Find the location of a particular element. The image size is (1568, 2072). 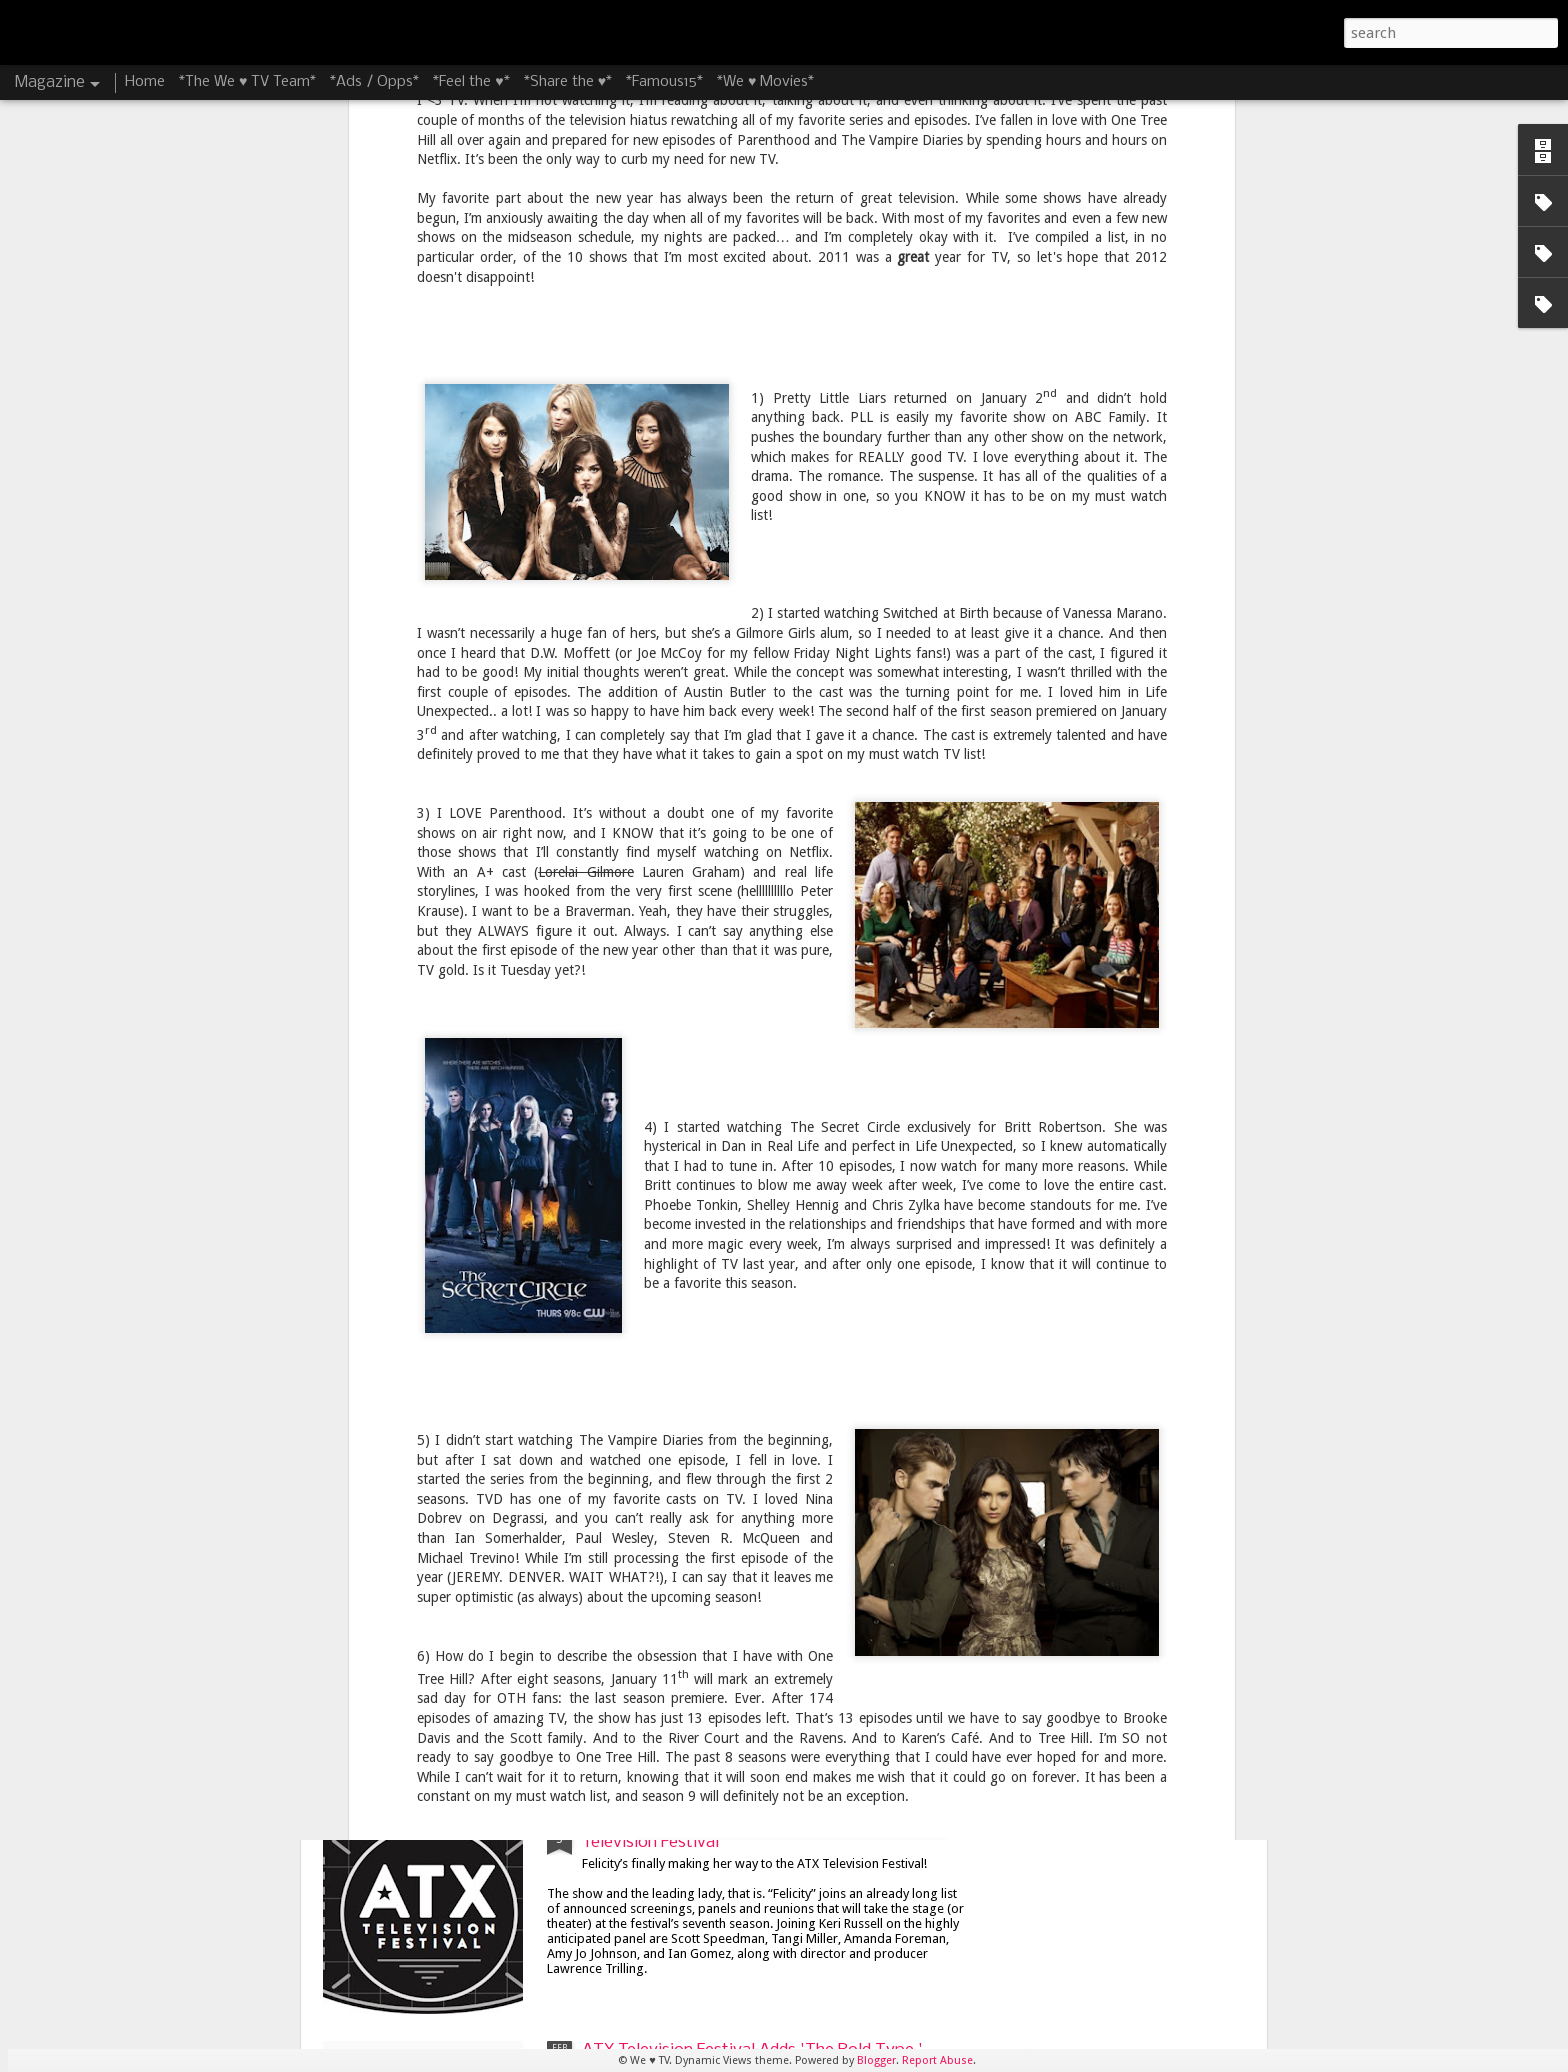

*Feel the ♥* is located at coordinates (471, 82).